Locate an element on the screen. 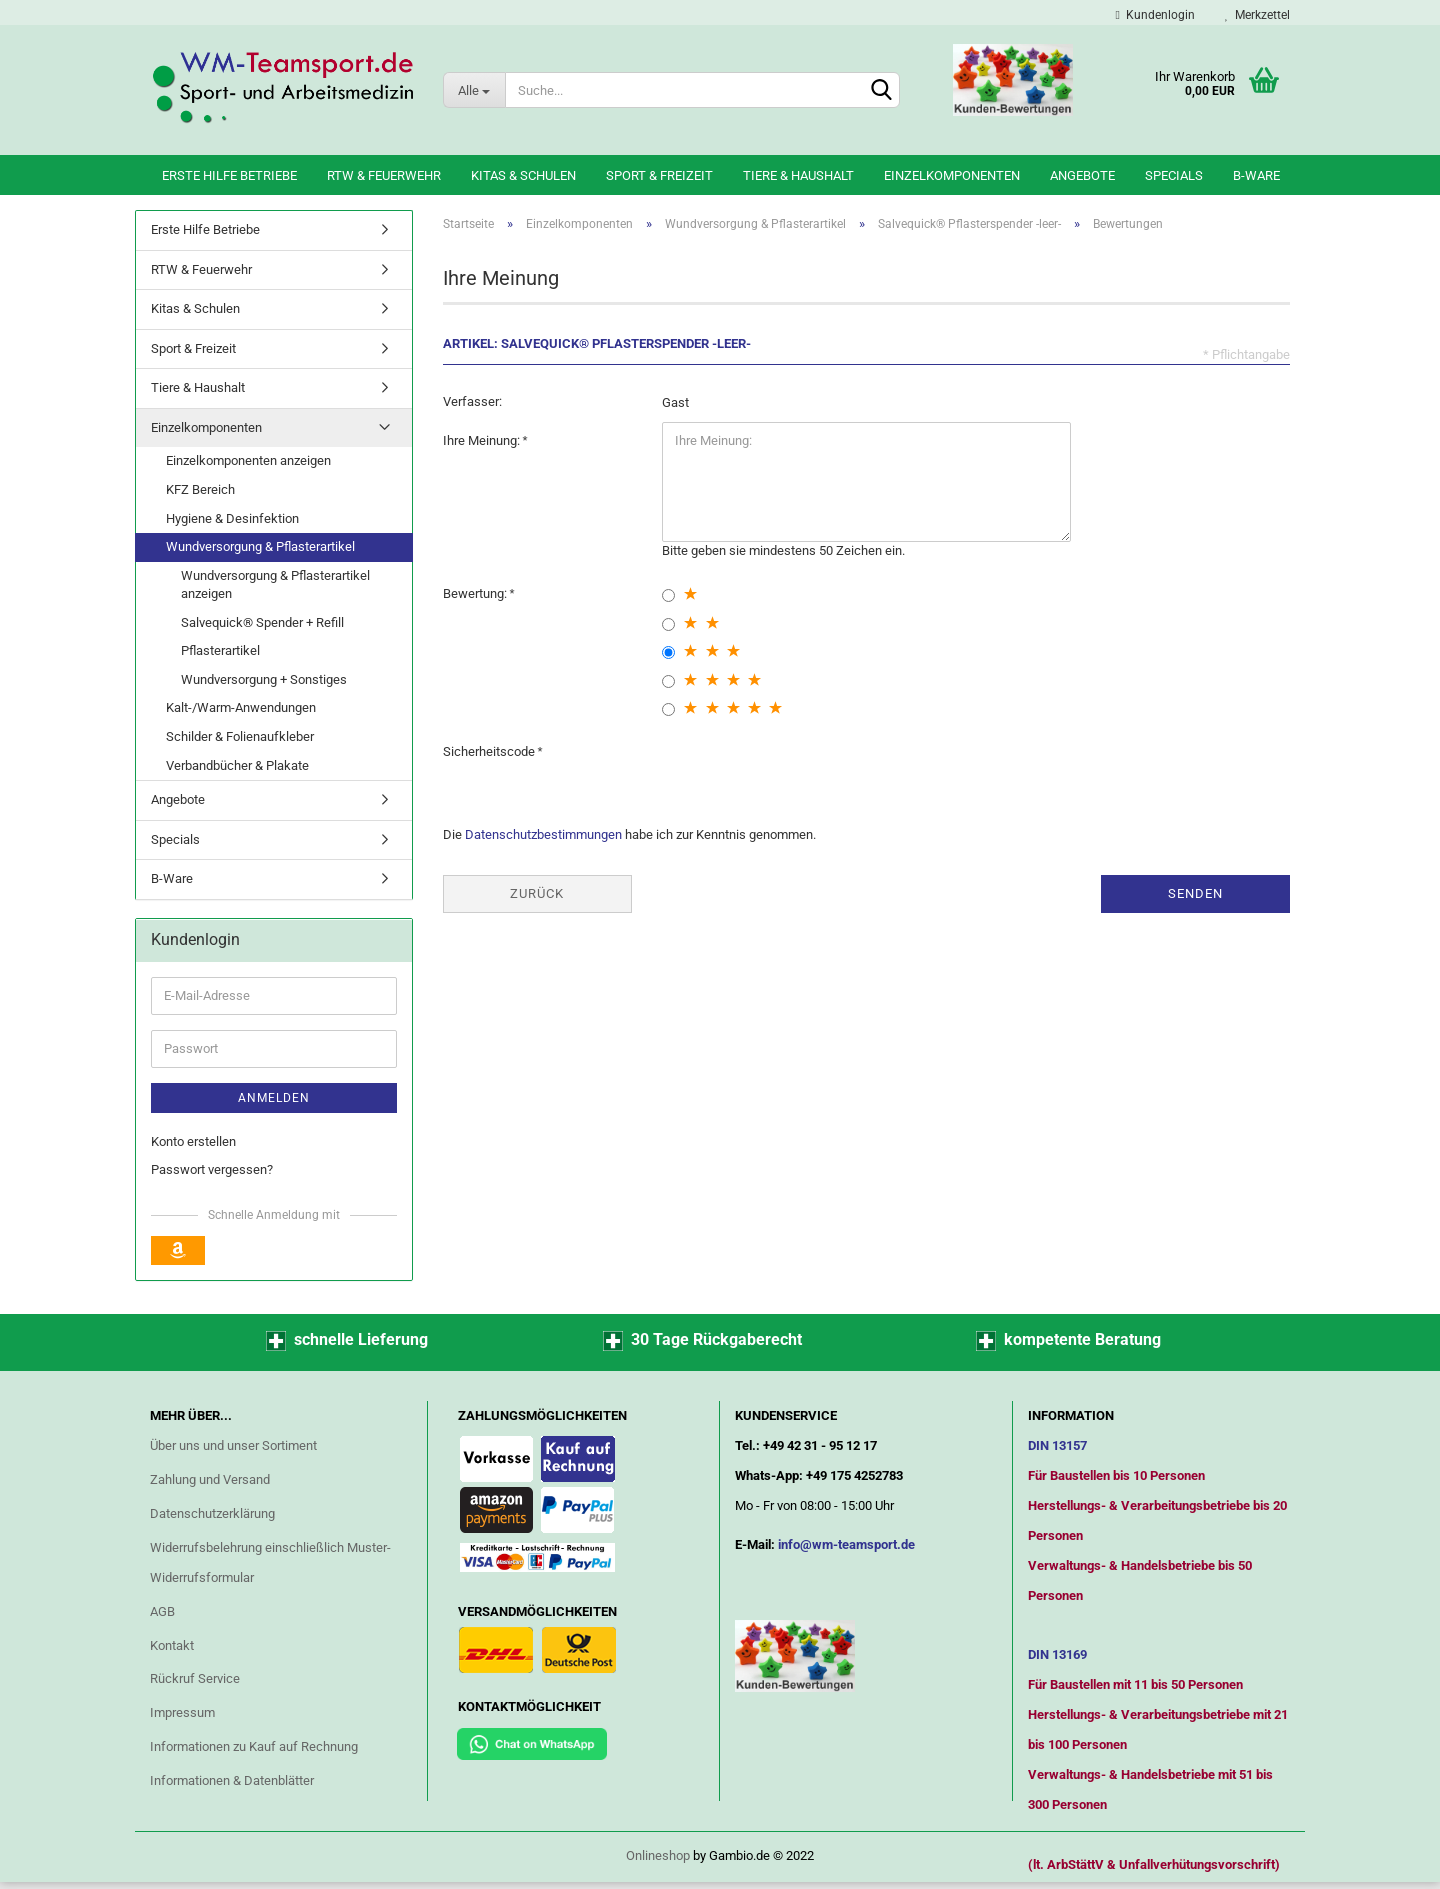  Angebote is located at coordinates (1082, 175).